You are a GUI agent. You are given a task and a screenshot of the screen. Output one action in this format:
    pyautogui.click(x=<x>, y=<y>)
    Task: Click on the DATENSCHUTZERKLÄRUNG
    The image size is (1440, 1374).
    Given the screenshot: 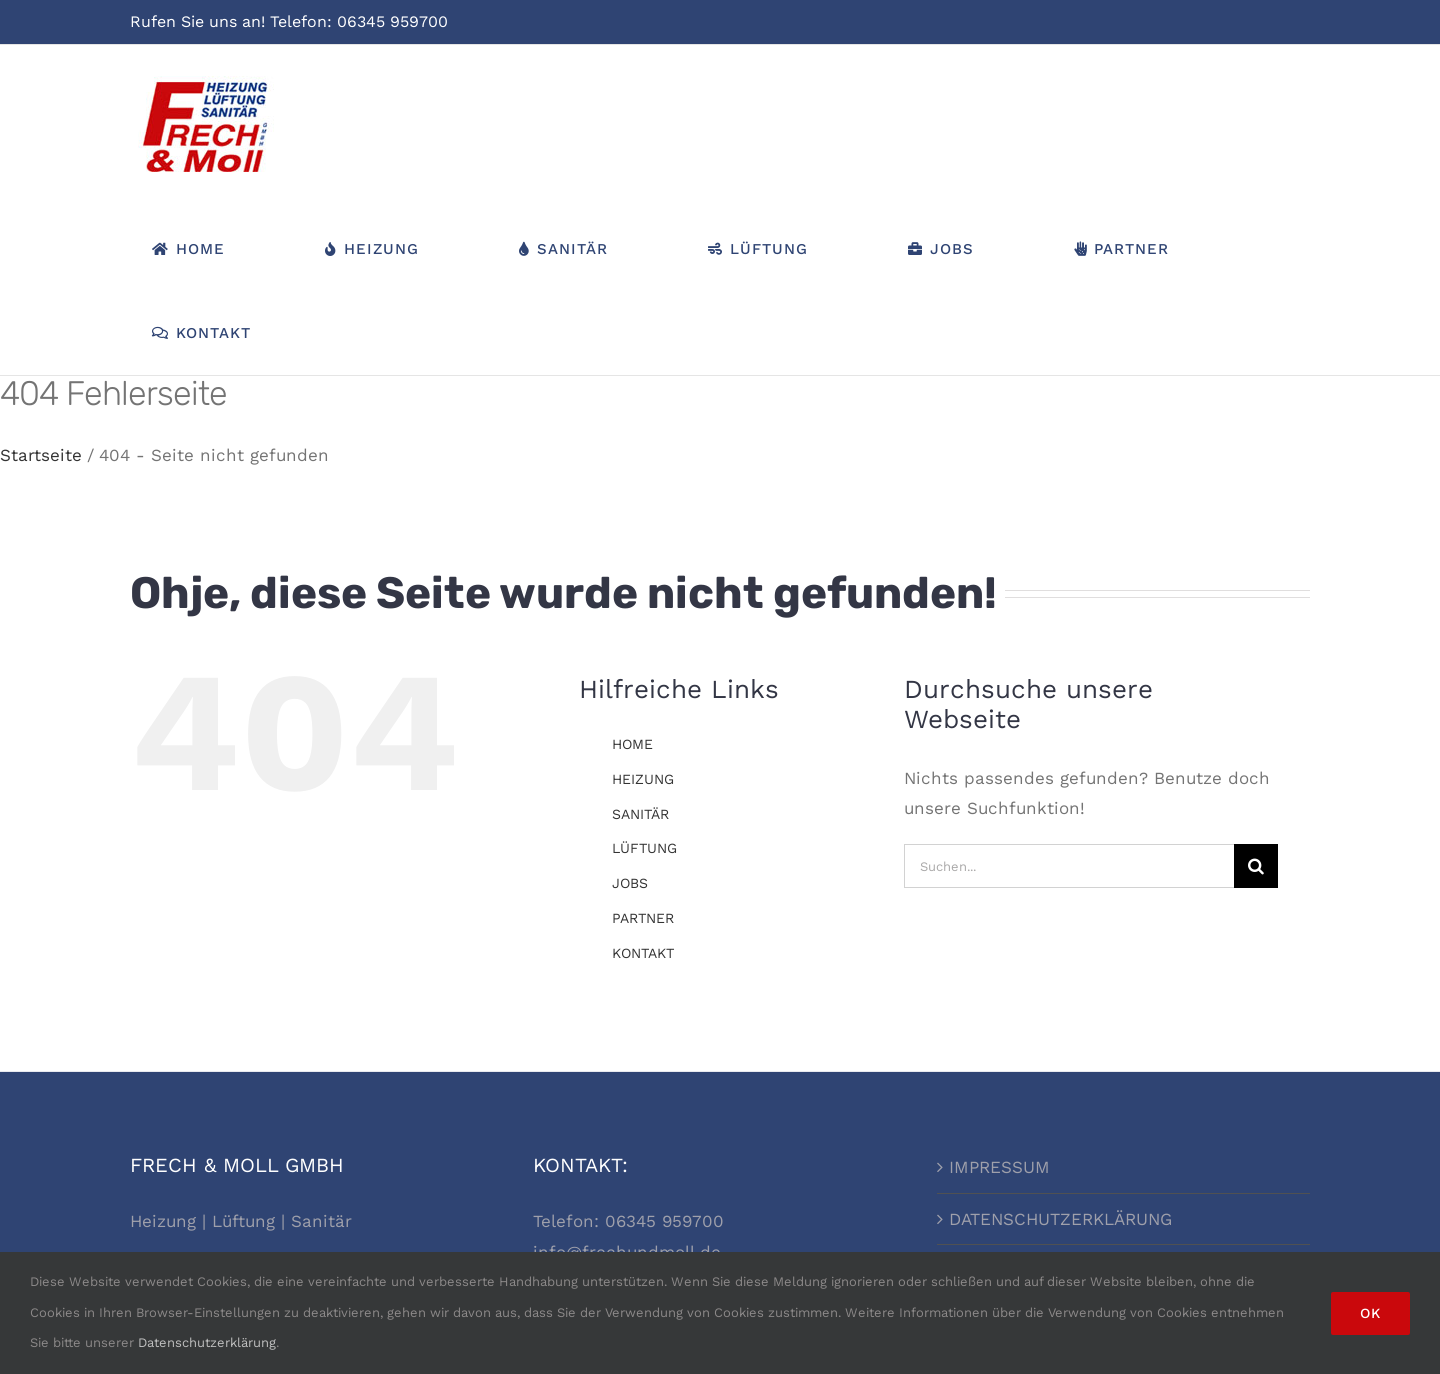 What is the action you would take?
    pyautogui.click(x=1060, y=1219)
    